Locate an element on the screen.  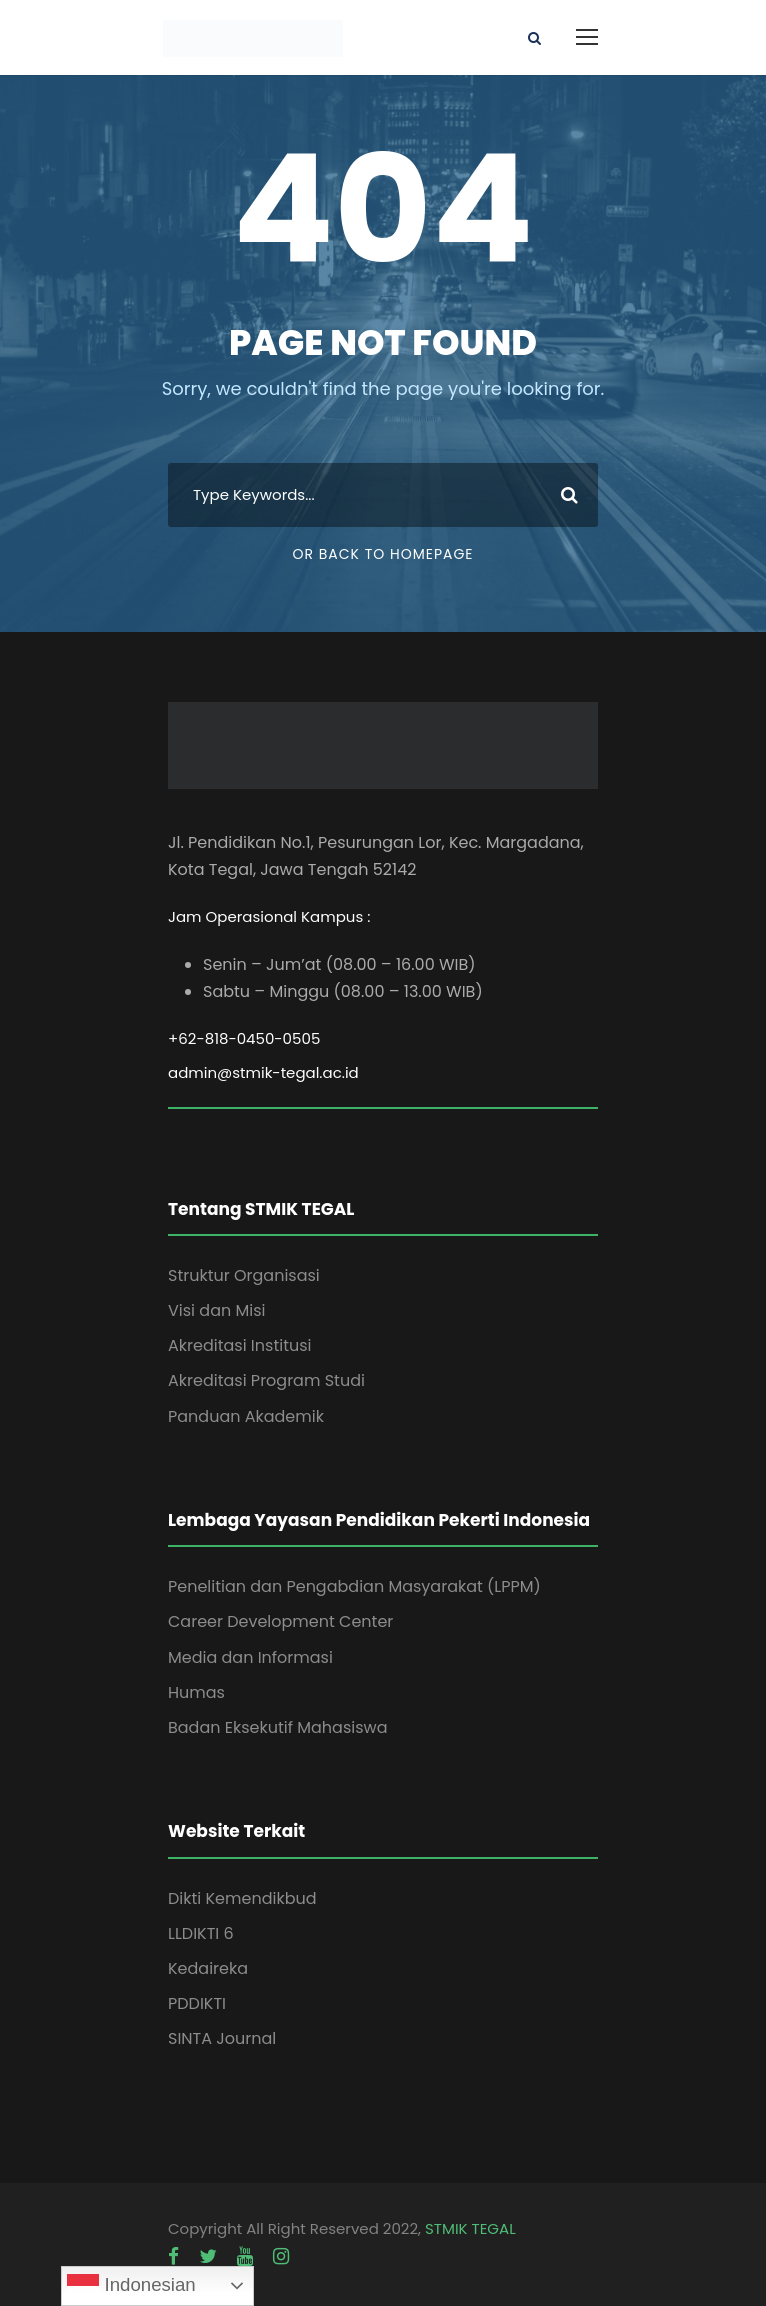
Kedaireka is located at coordinates (208, 1968).